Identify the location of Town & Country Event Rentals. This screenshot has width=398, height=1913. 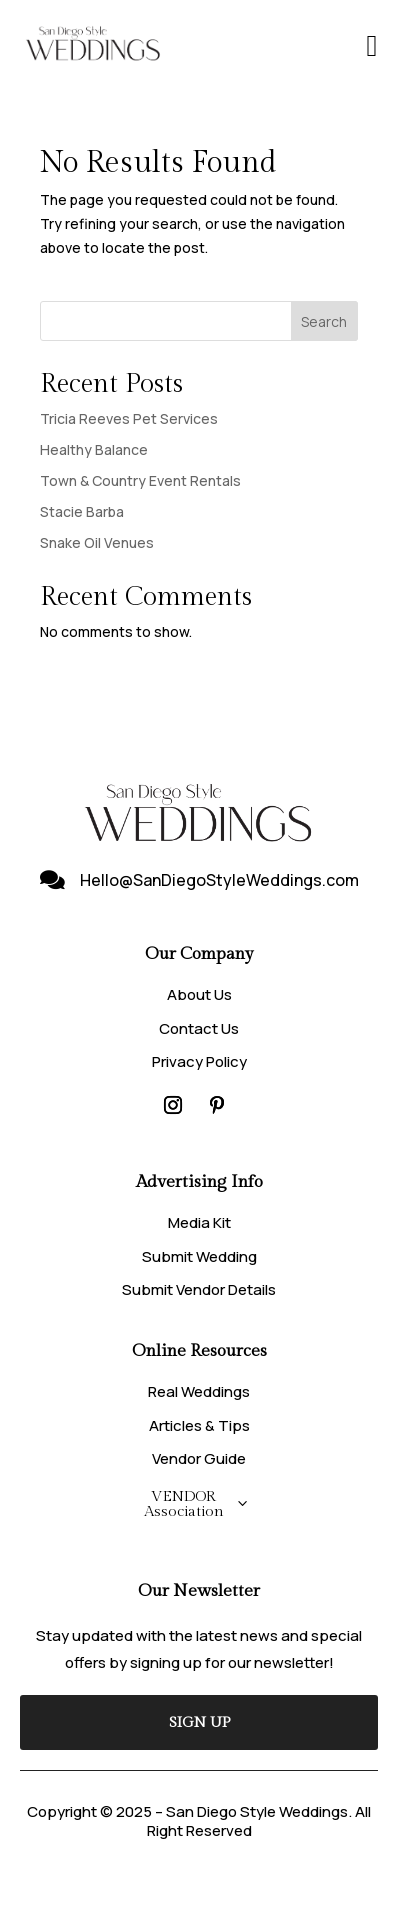
(140, 480).